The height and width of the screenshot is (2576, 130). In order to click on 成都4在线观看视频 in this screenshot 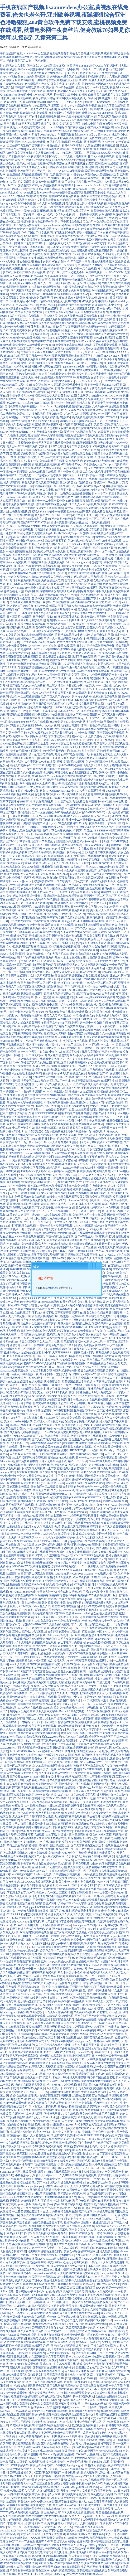, I will do `click(21, 2095)`.